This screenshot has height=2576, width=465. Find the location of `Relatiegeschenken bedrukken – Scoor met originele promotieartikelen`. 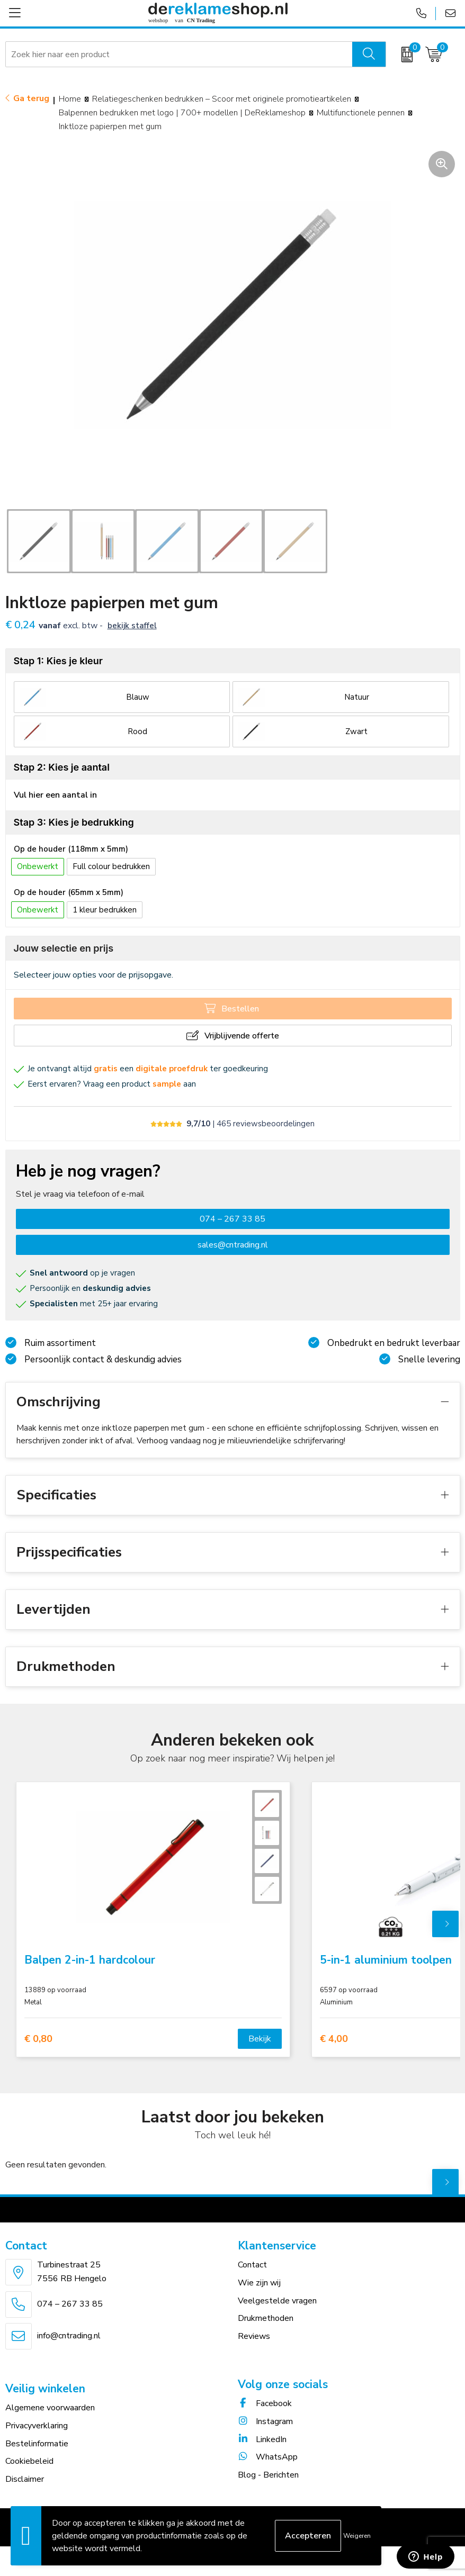

Relatiegeschenken bedrukken – Scoor met originele promotieartikelen is located at coordinates (221, 99).